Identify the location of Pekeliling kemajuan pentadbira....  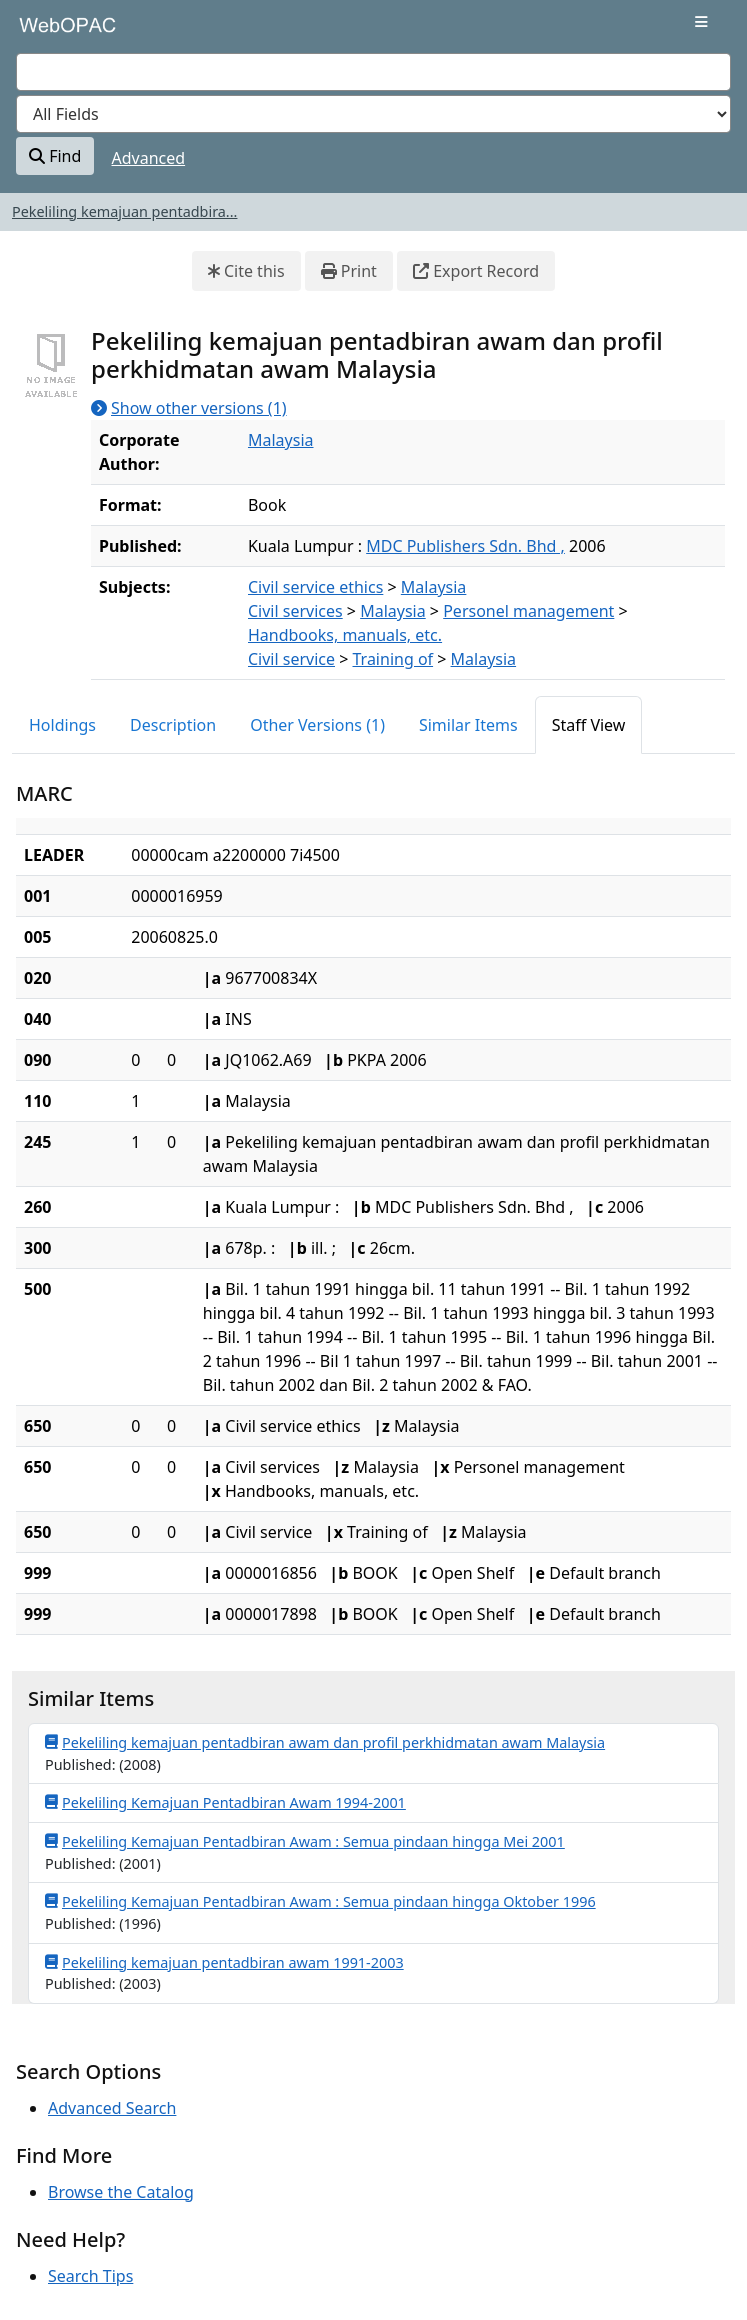
(124, 211).